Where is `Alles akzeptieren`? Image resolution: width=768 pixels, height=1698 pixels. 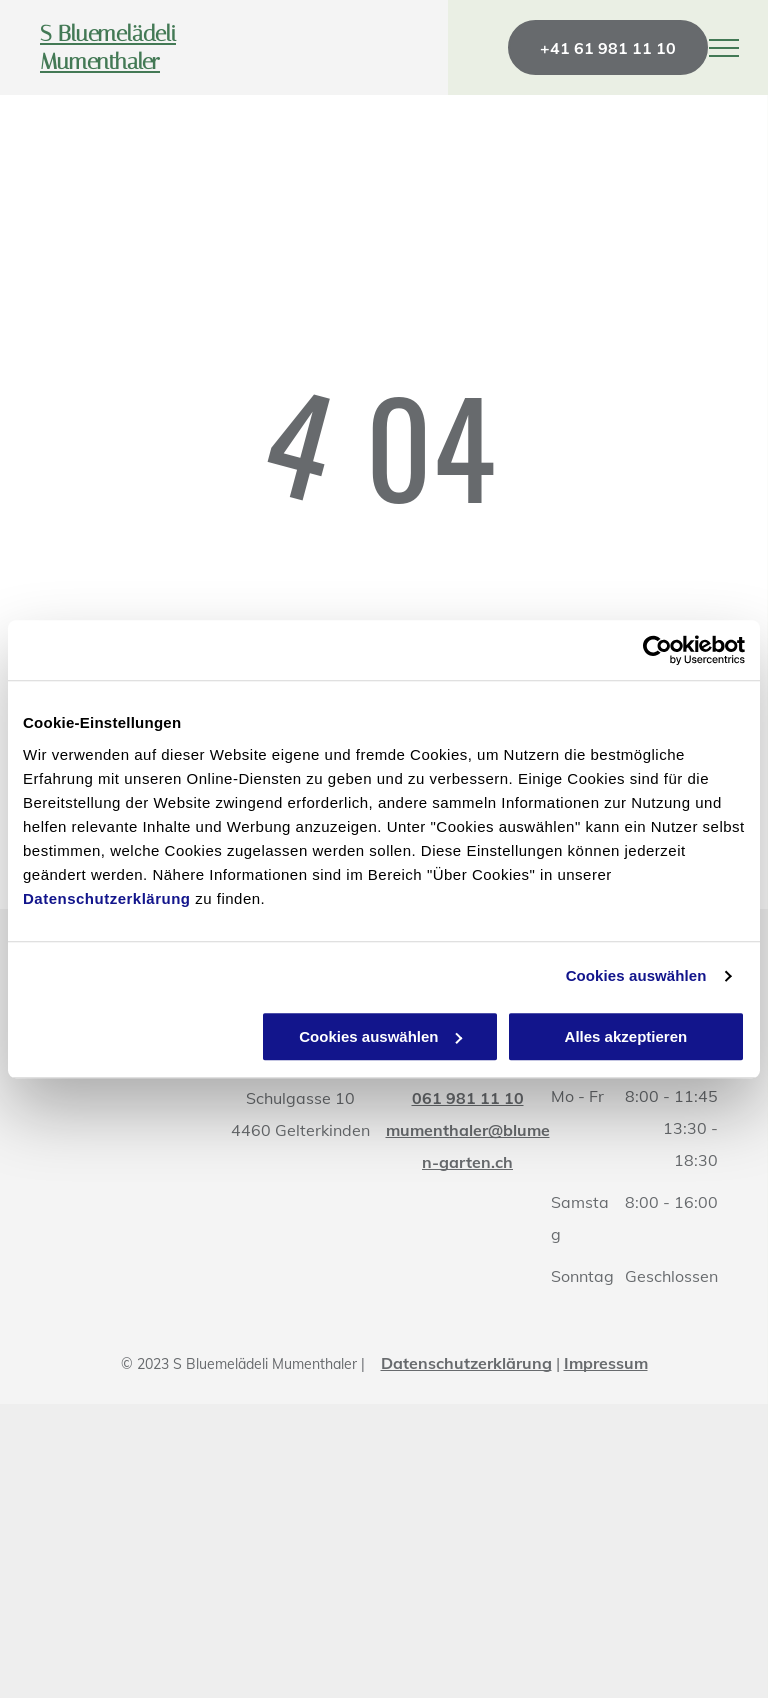 Alles akzeptieren is located at coordinates (626, 1036).